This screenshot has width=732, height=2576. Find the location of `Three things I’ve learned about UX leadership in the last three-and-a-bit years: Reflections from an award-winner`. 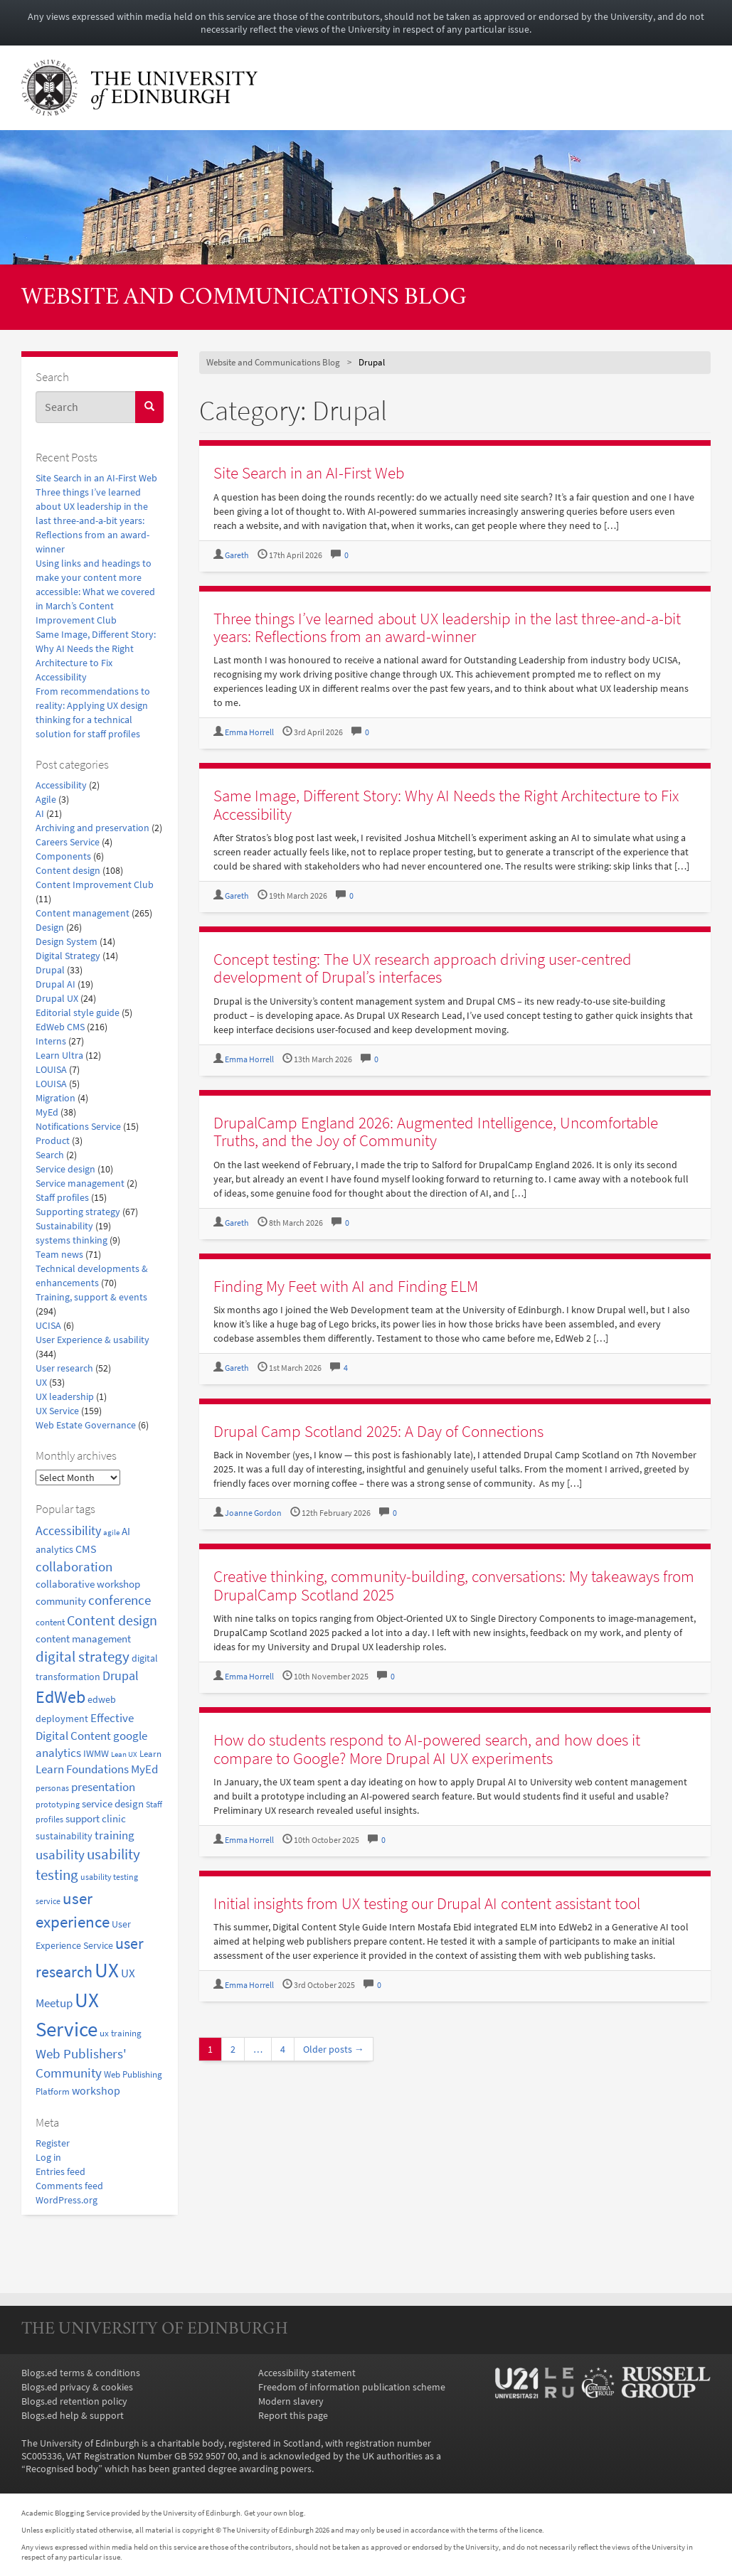

Three things I’ve learned about UX leadership in the last three-and-a-bit years: Reflections from an award-winner is located at coordinates (92, 520).